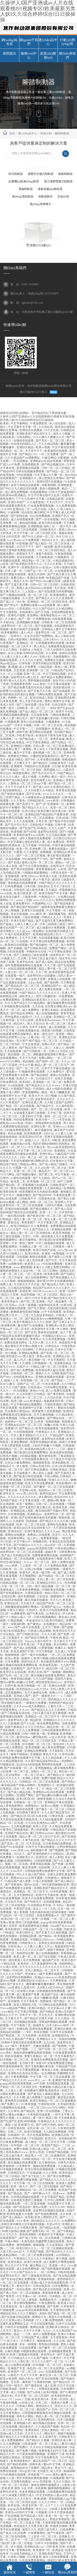 This screenshot has height=2576, width=77. I want to click on 在线观看中文字幕, so click(59, 2203).